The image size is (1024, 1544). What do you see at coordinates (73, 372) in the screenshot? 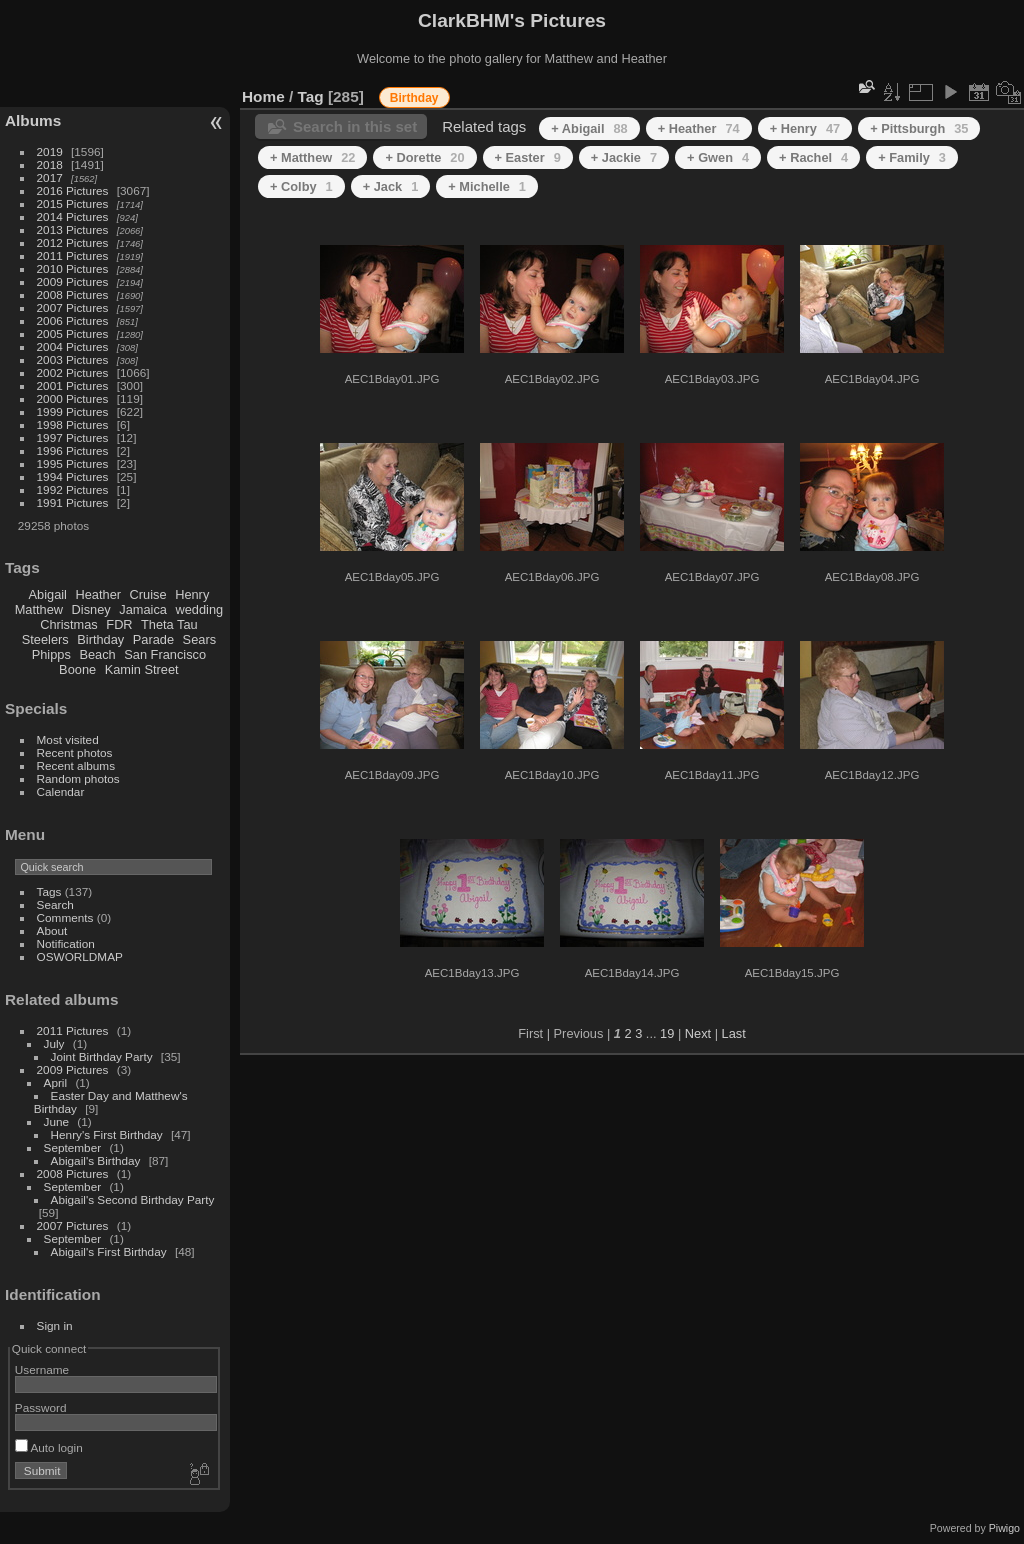
I see `2002 Pictures` at bounding box center [73, 372].